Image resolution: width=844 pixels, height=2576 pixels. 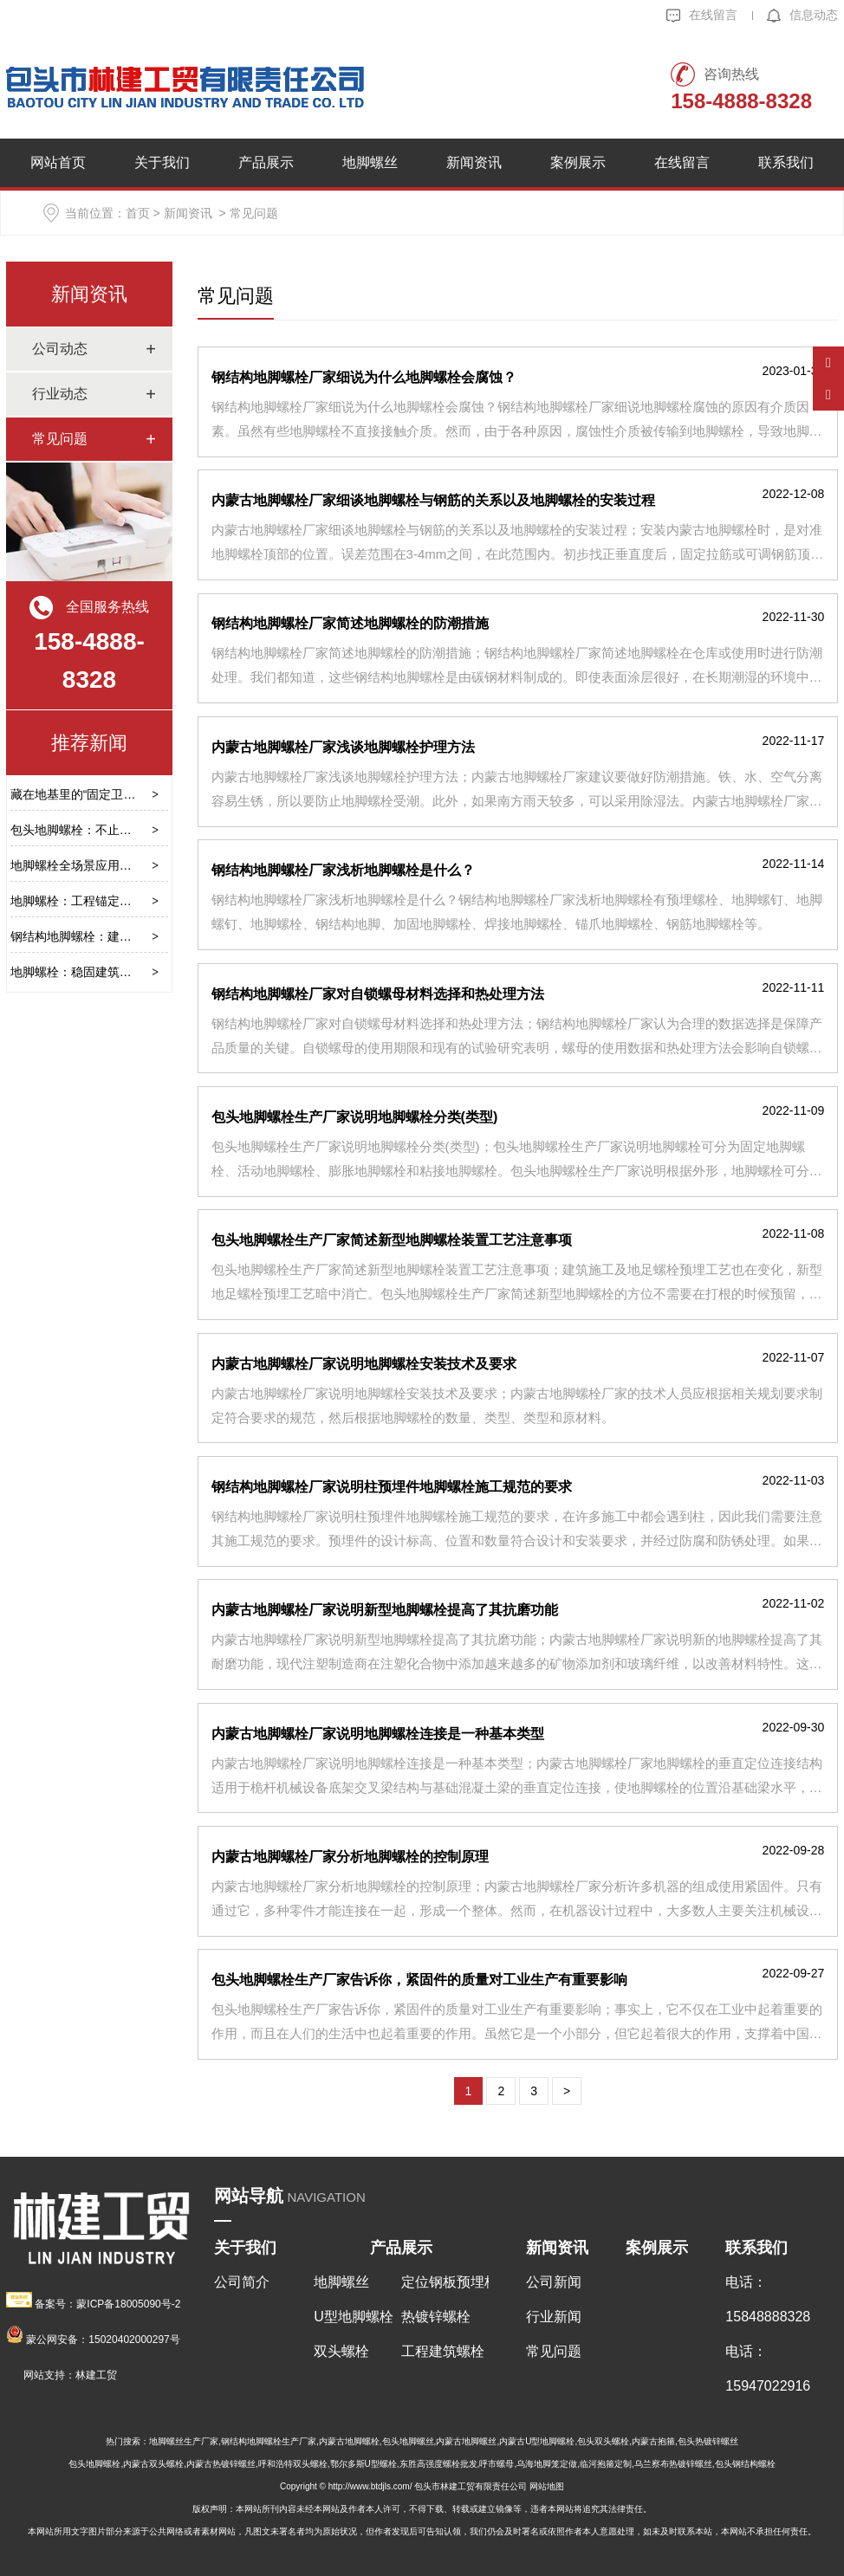 I want to click on 内蒙古抱箍, so click(x=653, y=2441).